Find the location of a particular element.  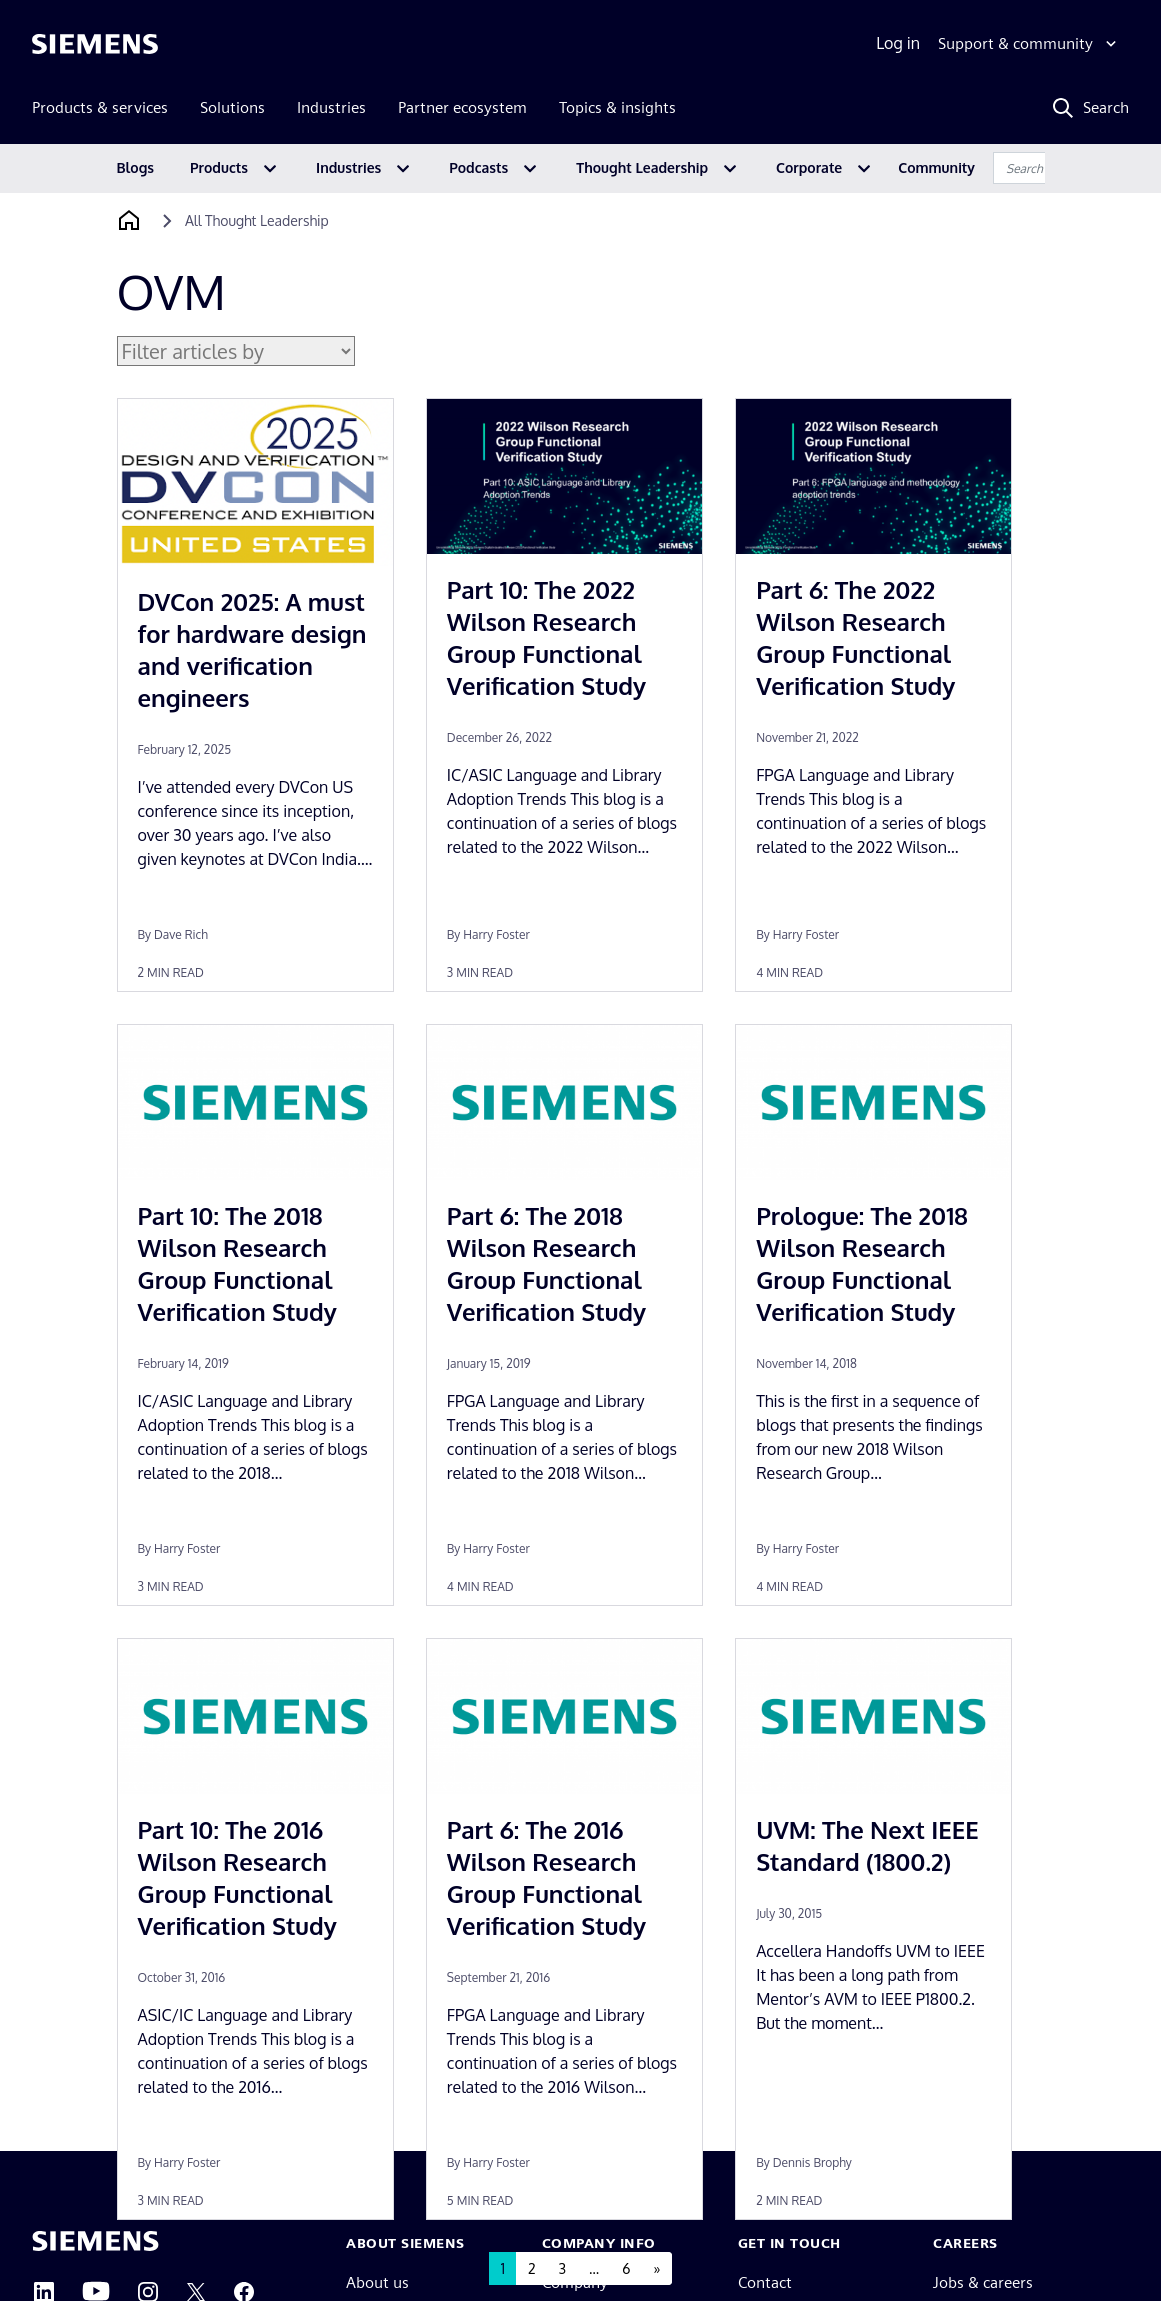

Community is located at coordinates (936, 167).